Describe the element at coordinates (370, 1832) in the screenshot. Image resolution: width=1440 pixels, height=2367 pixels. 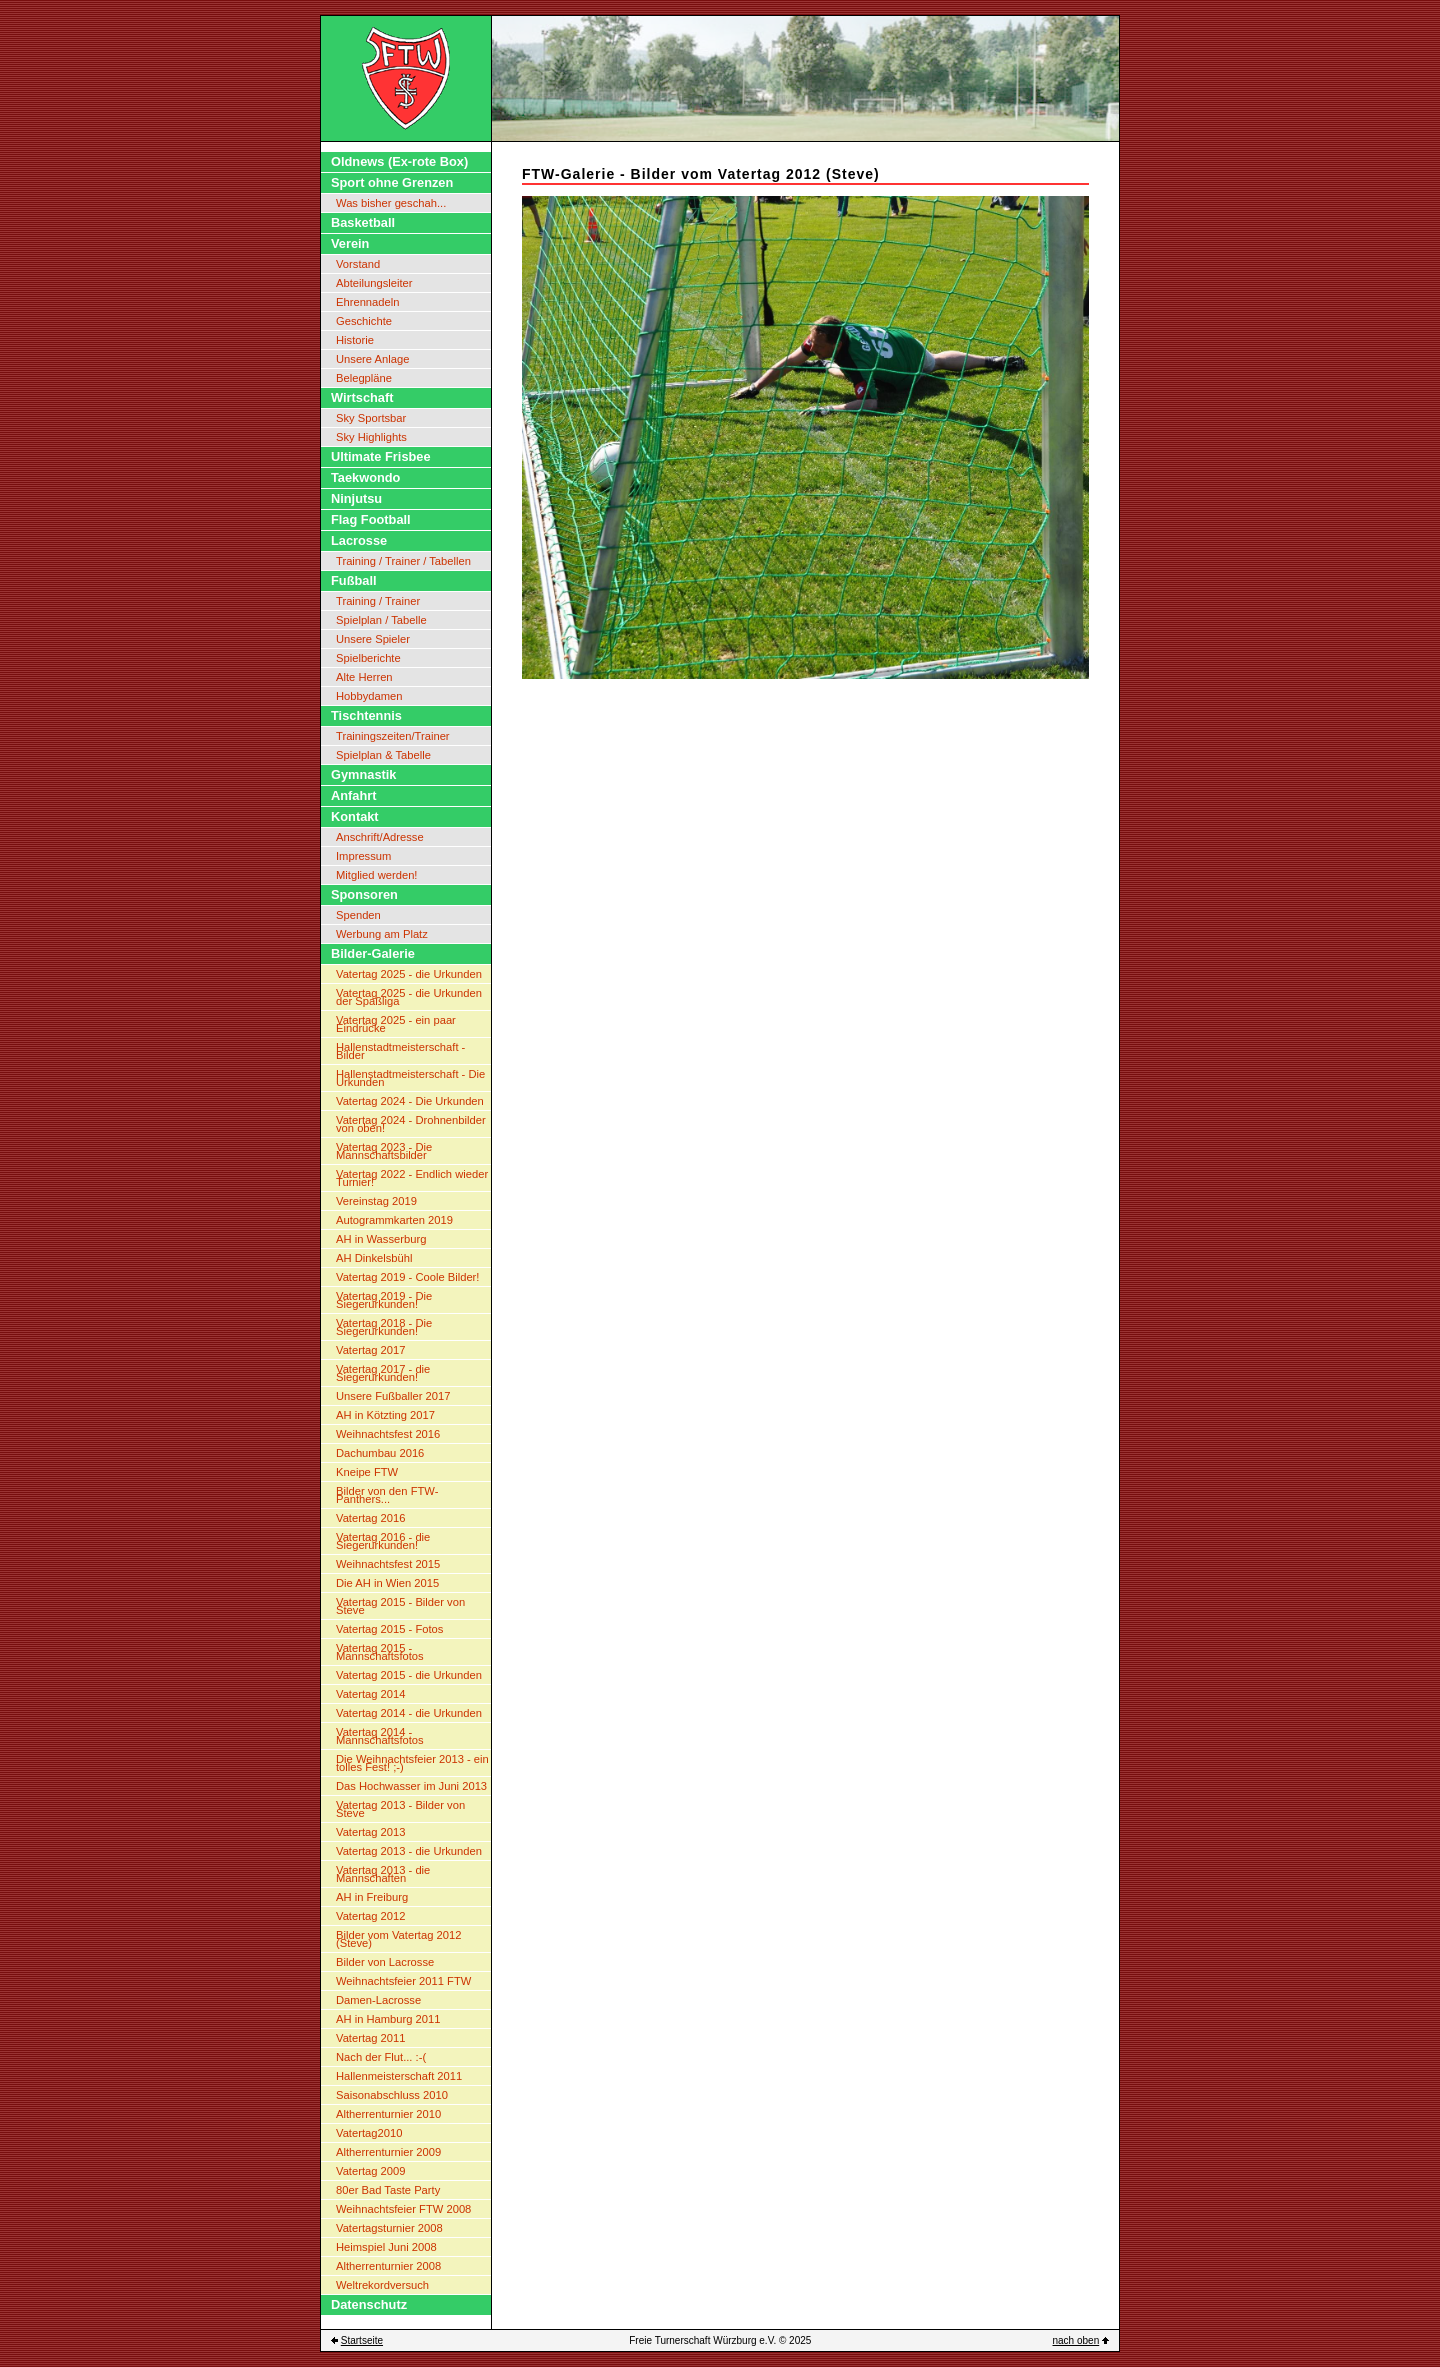
I see `Vatertag 2013` at that location.